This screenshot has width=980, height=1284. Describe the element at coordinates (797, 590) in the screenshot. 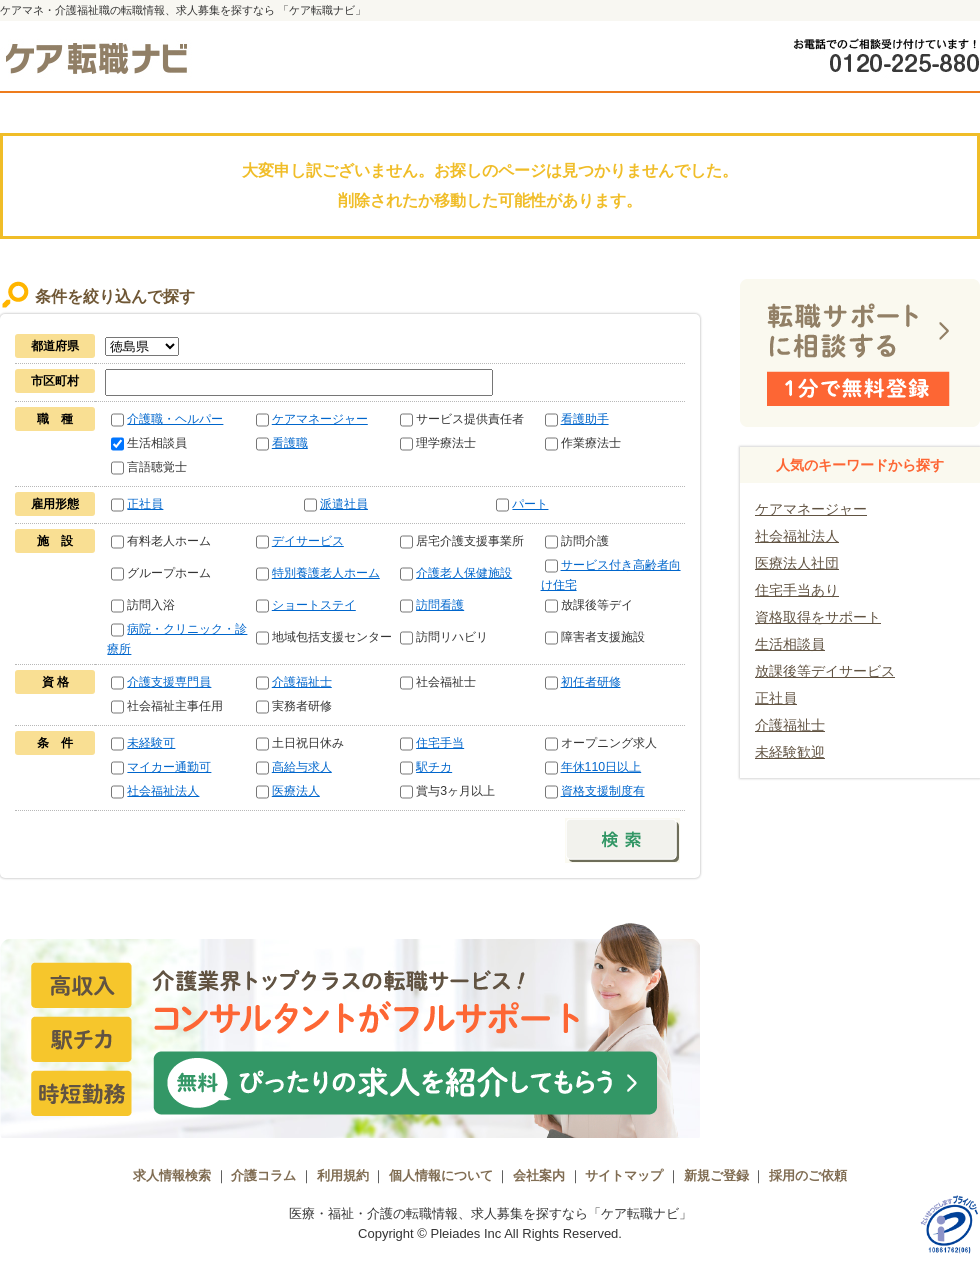

I see `住宅手当あり` at that location.